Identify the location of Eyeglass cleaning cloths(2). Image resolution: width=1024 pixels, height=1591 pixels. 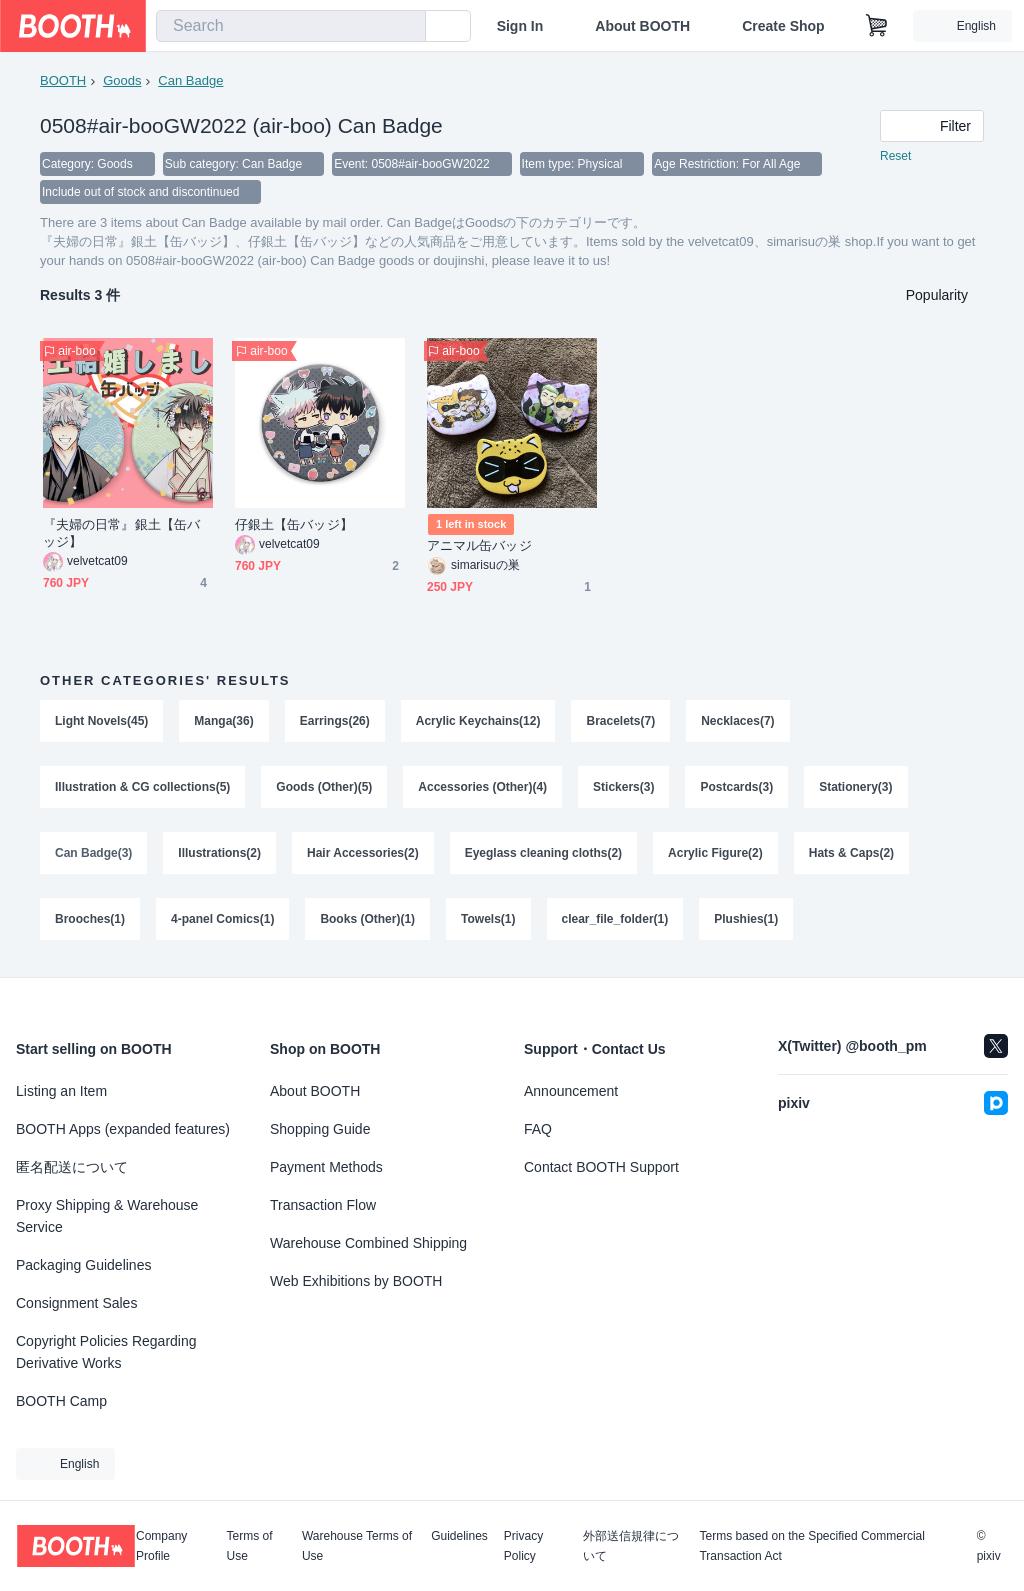
(543, 853).